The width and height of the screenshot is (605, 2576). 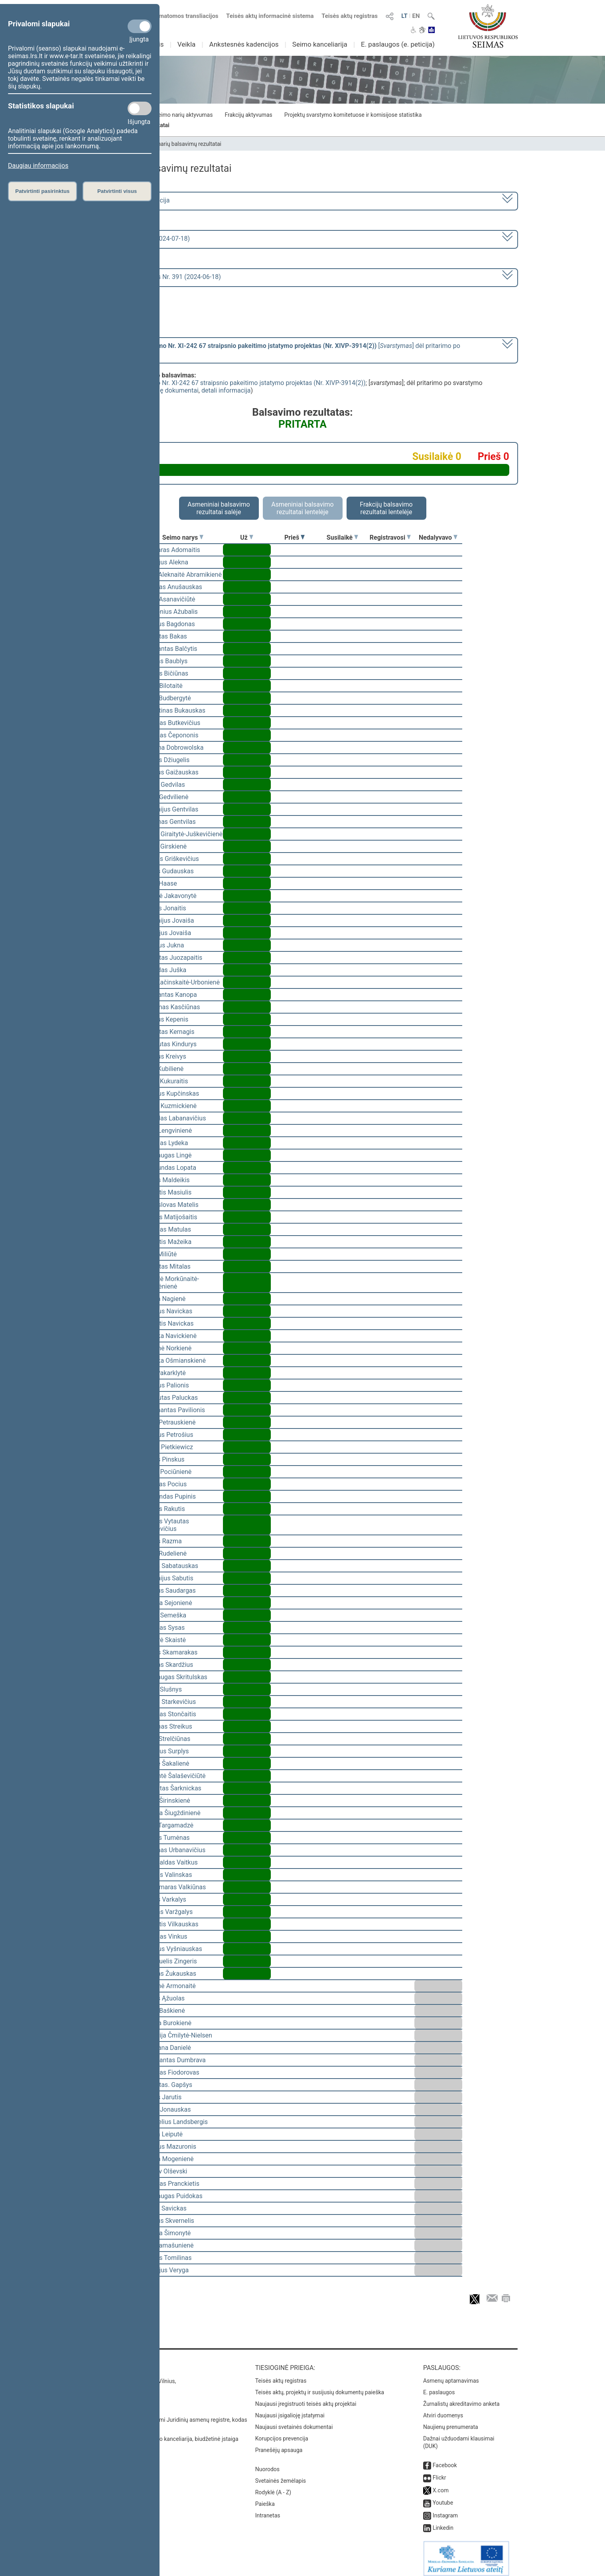 What do you see at coordinates (180, 144) in the screenshot?
I see `Seimo narių balsavimų rezultatai` at bounding box center [180, 144].